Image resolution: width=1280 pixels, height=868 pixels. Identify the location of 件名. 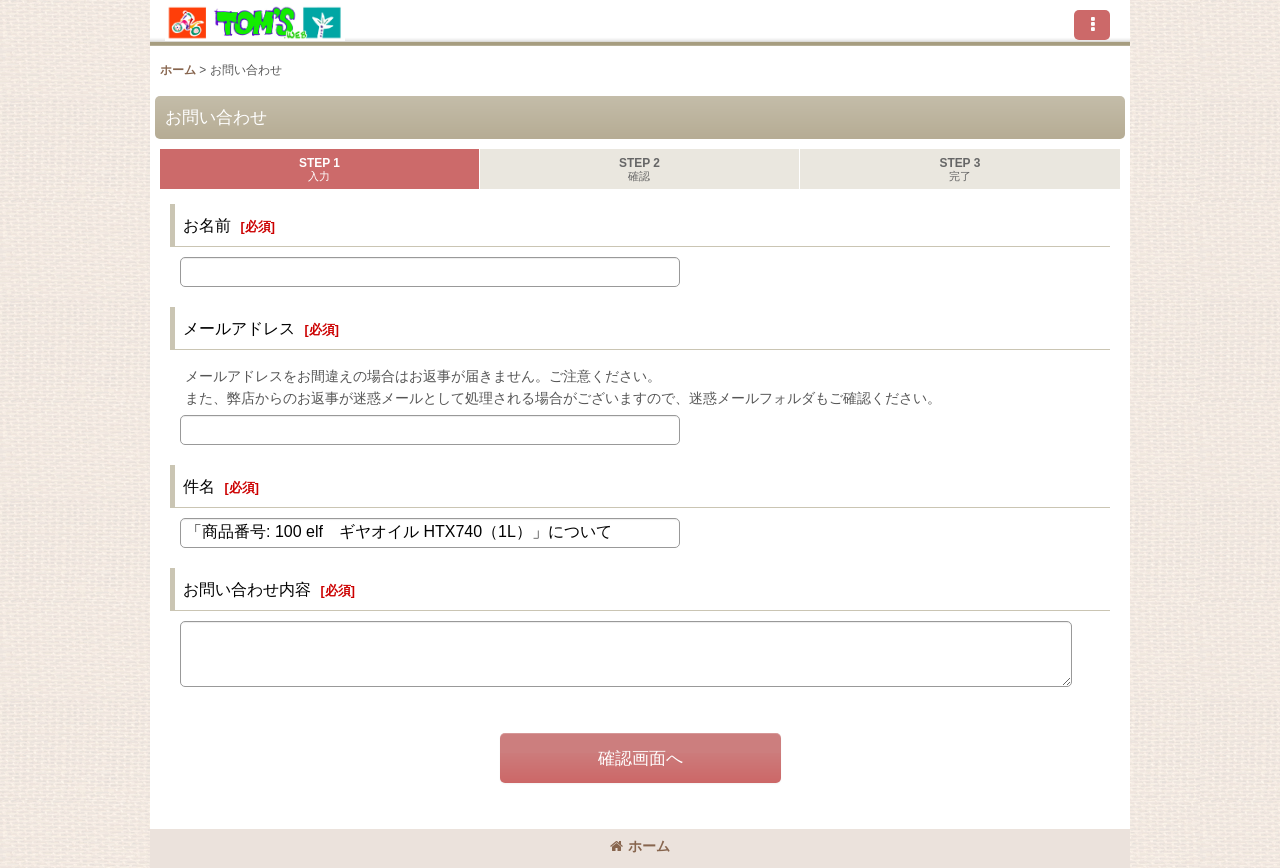
(199, 486).